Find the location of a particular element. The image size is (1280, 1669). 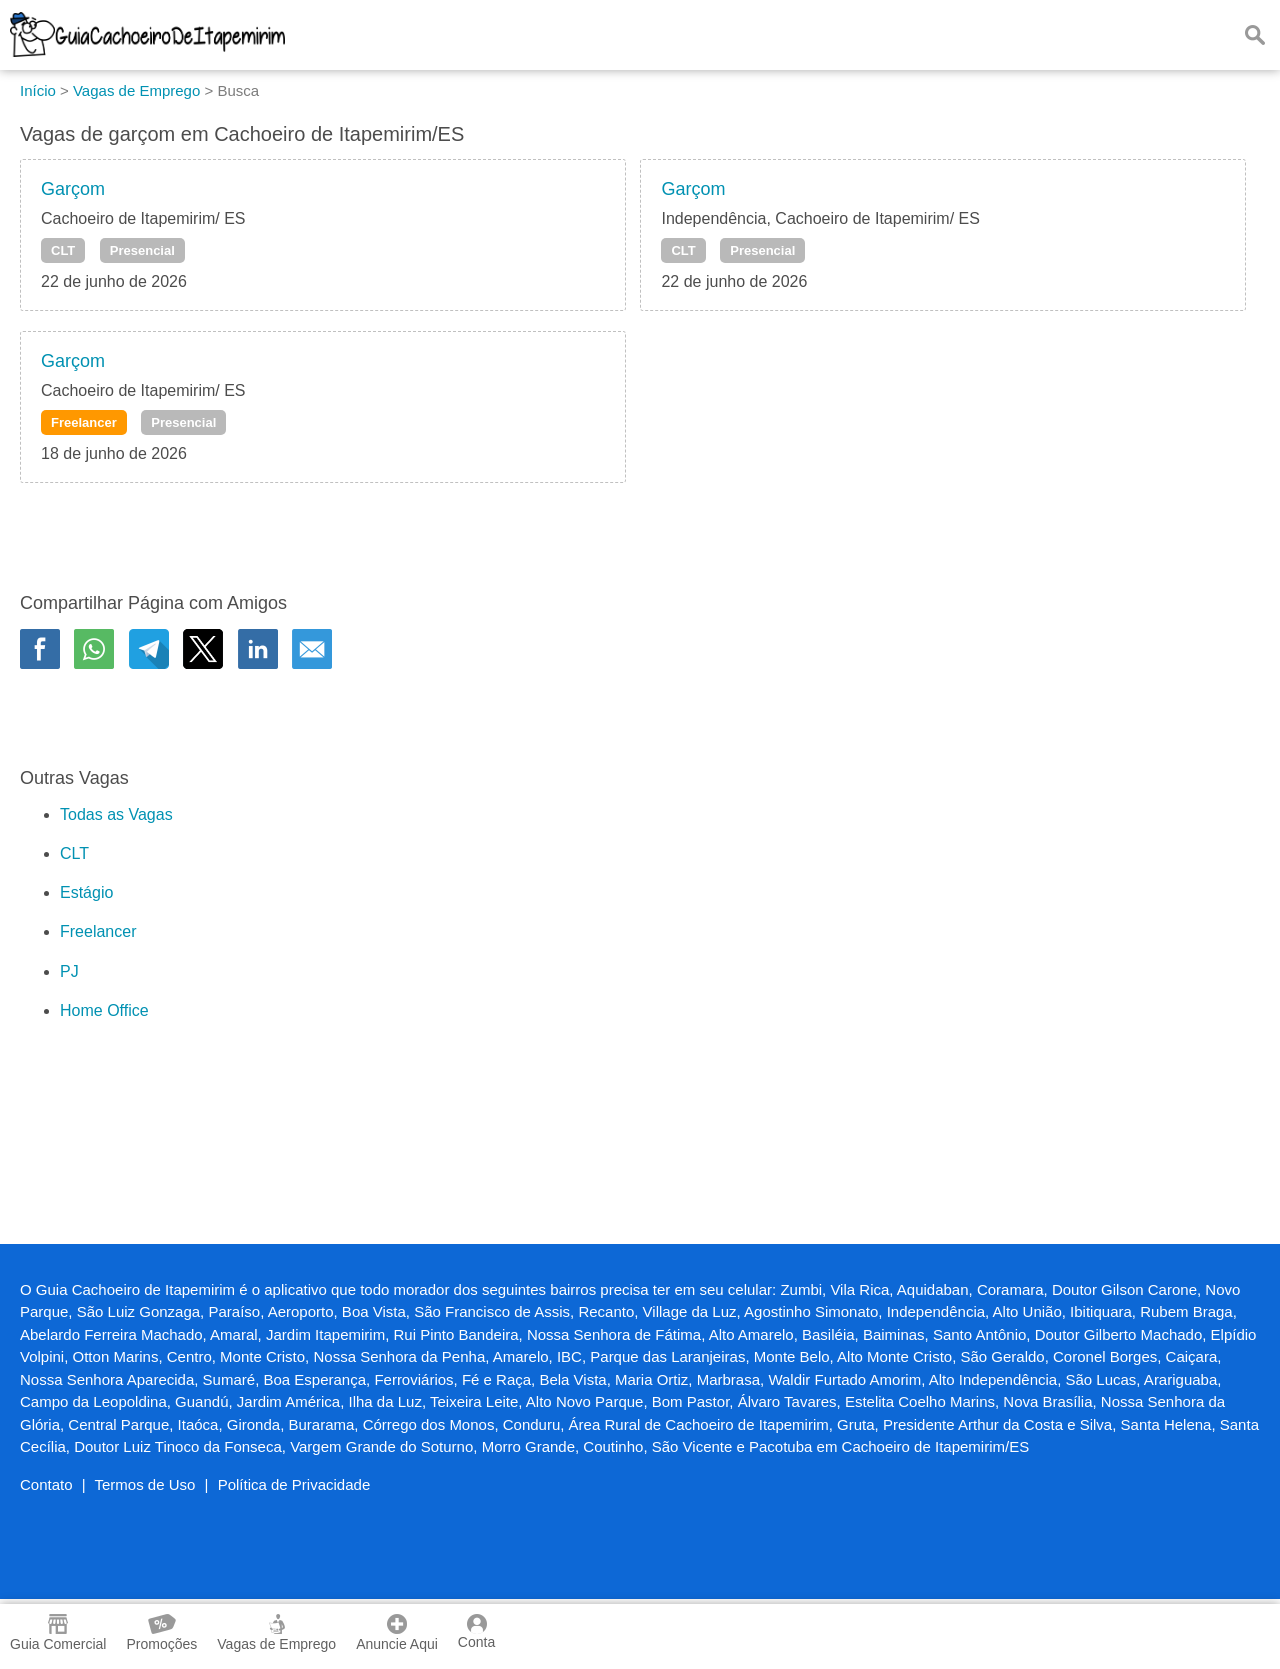

Todas as Vagas is located at coordinates (116, 814).